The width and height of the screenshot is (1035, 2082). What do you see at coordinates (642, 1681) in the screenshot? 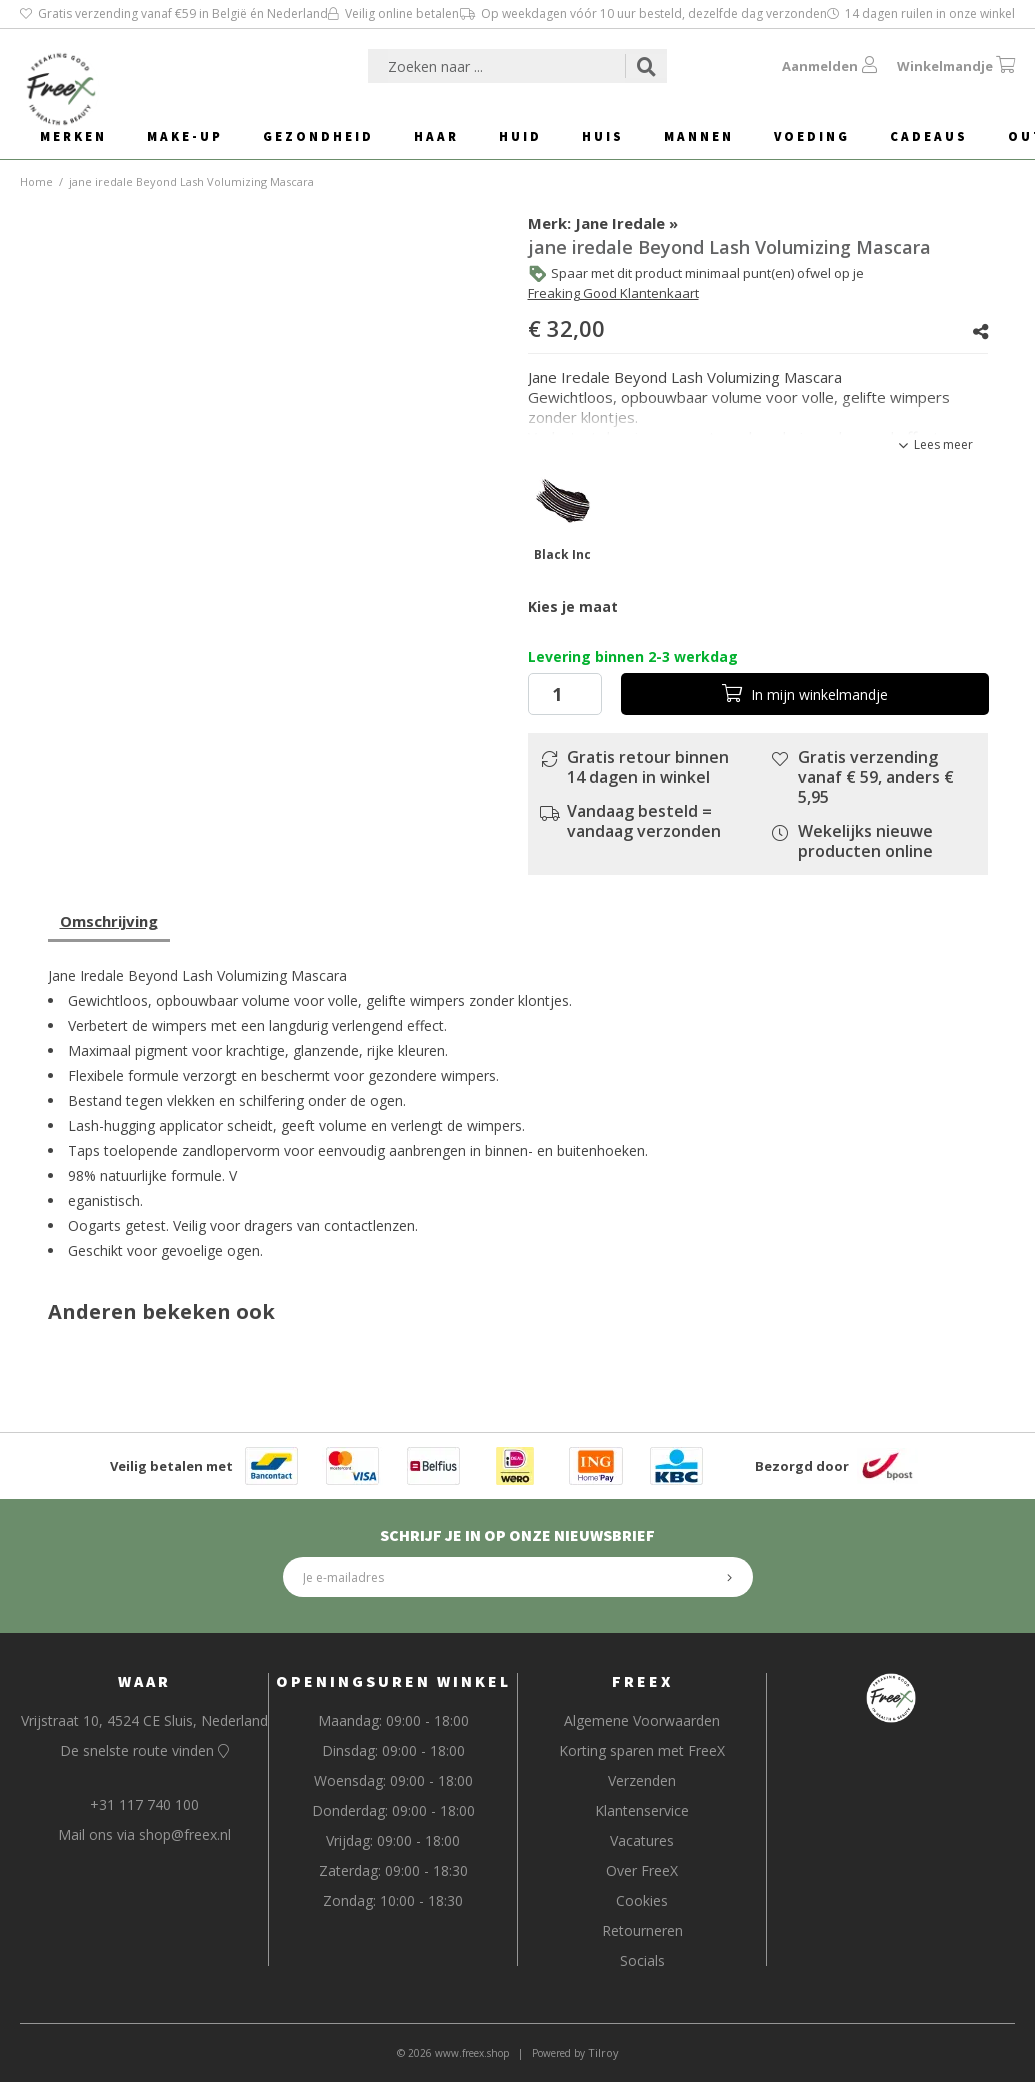
I see `FreeX` at bounding box center [642, 1681].